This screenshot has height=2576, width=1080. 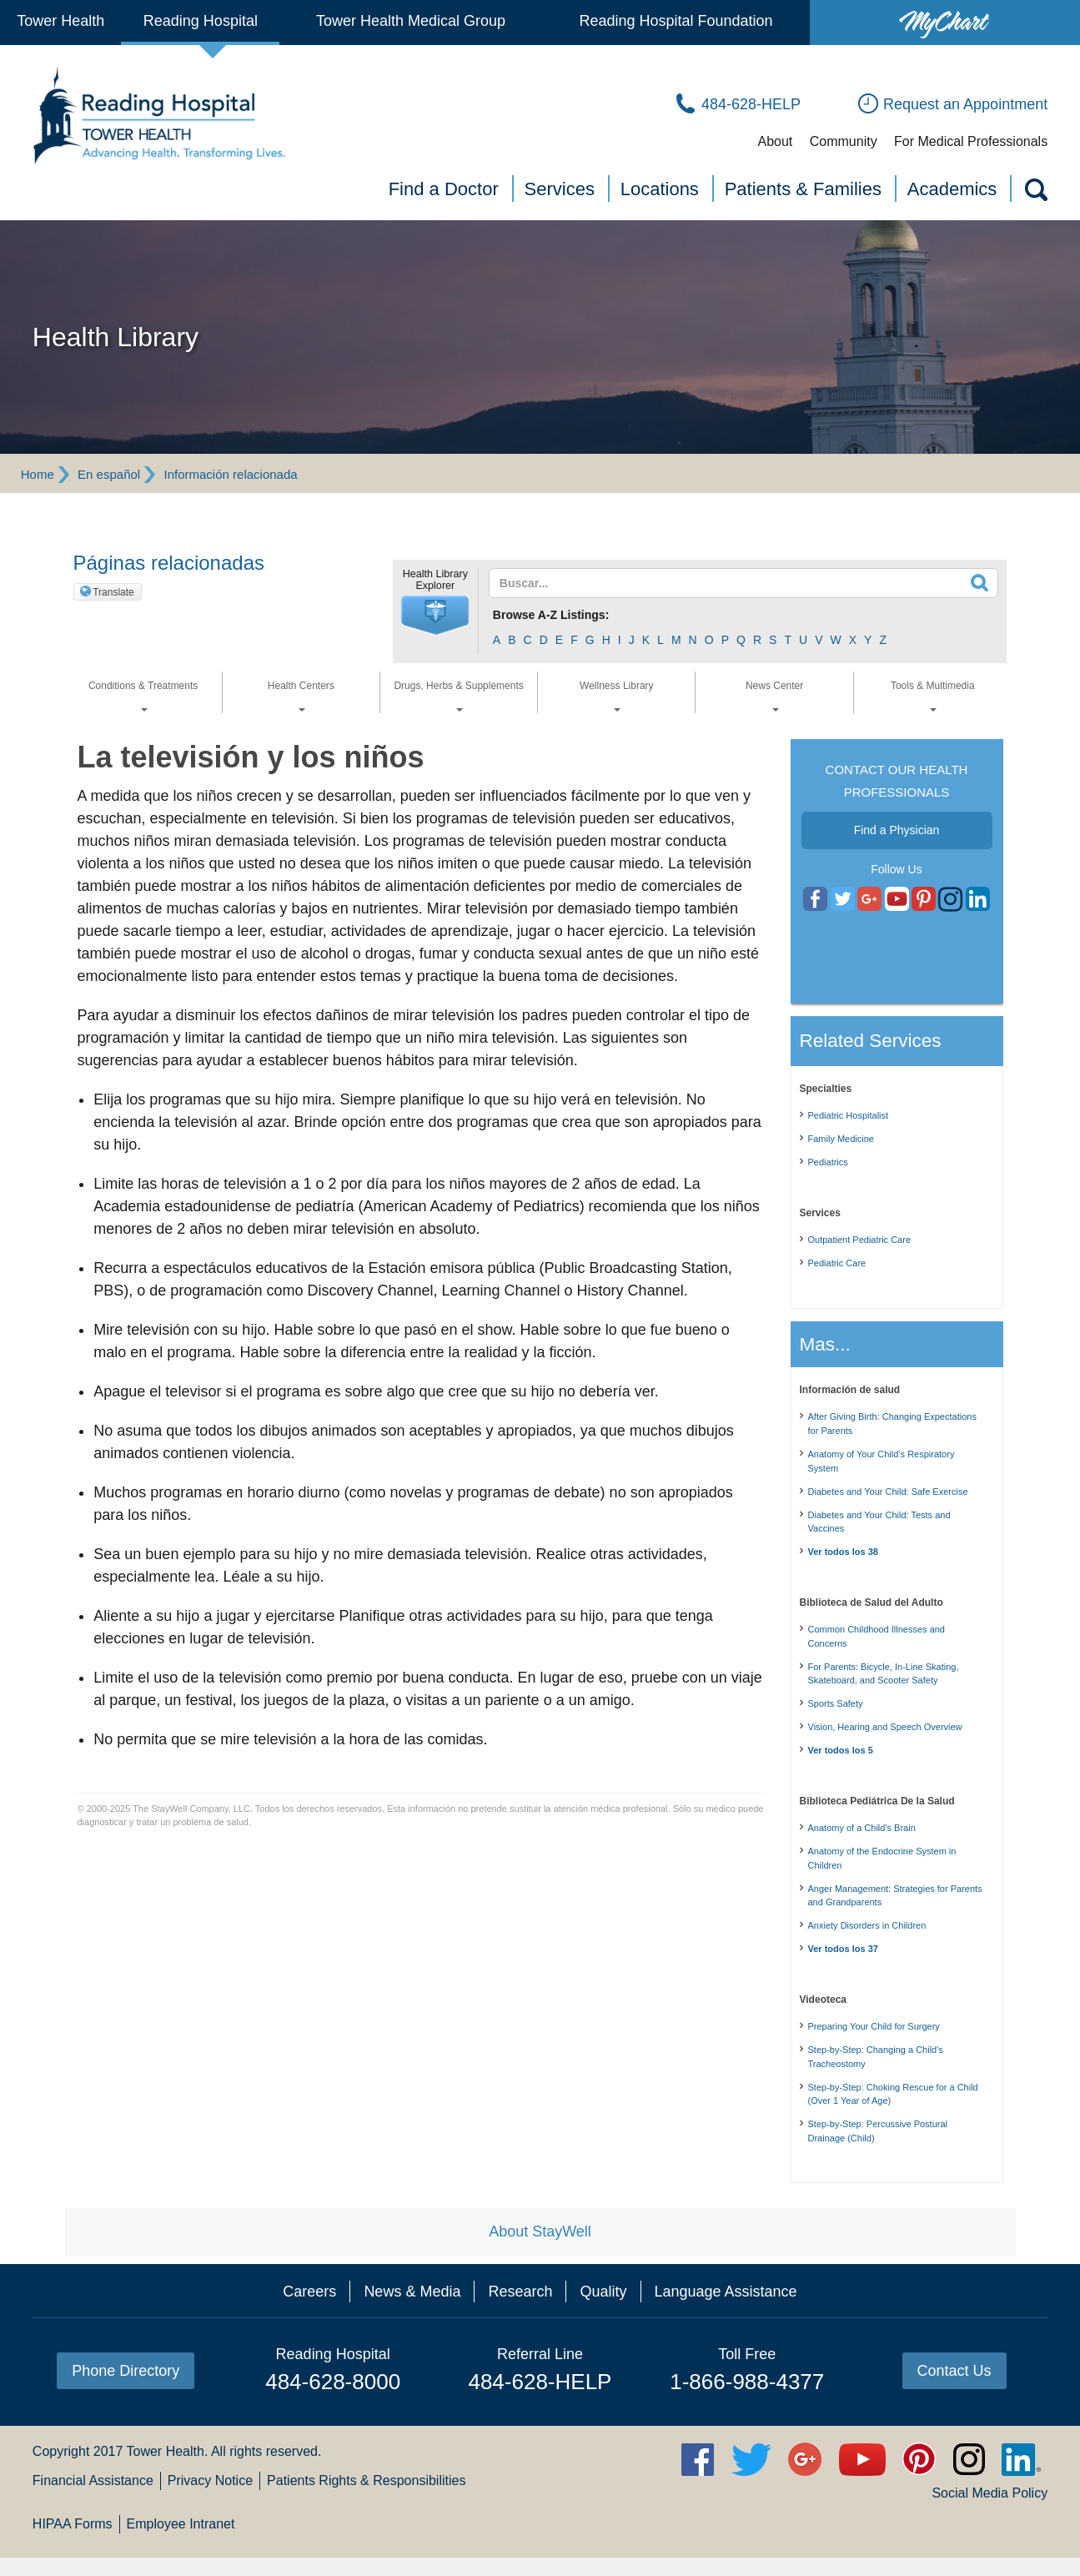 I want to click on Translate, so click(x=113, y=592).